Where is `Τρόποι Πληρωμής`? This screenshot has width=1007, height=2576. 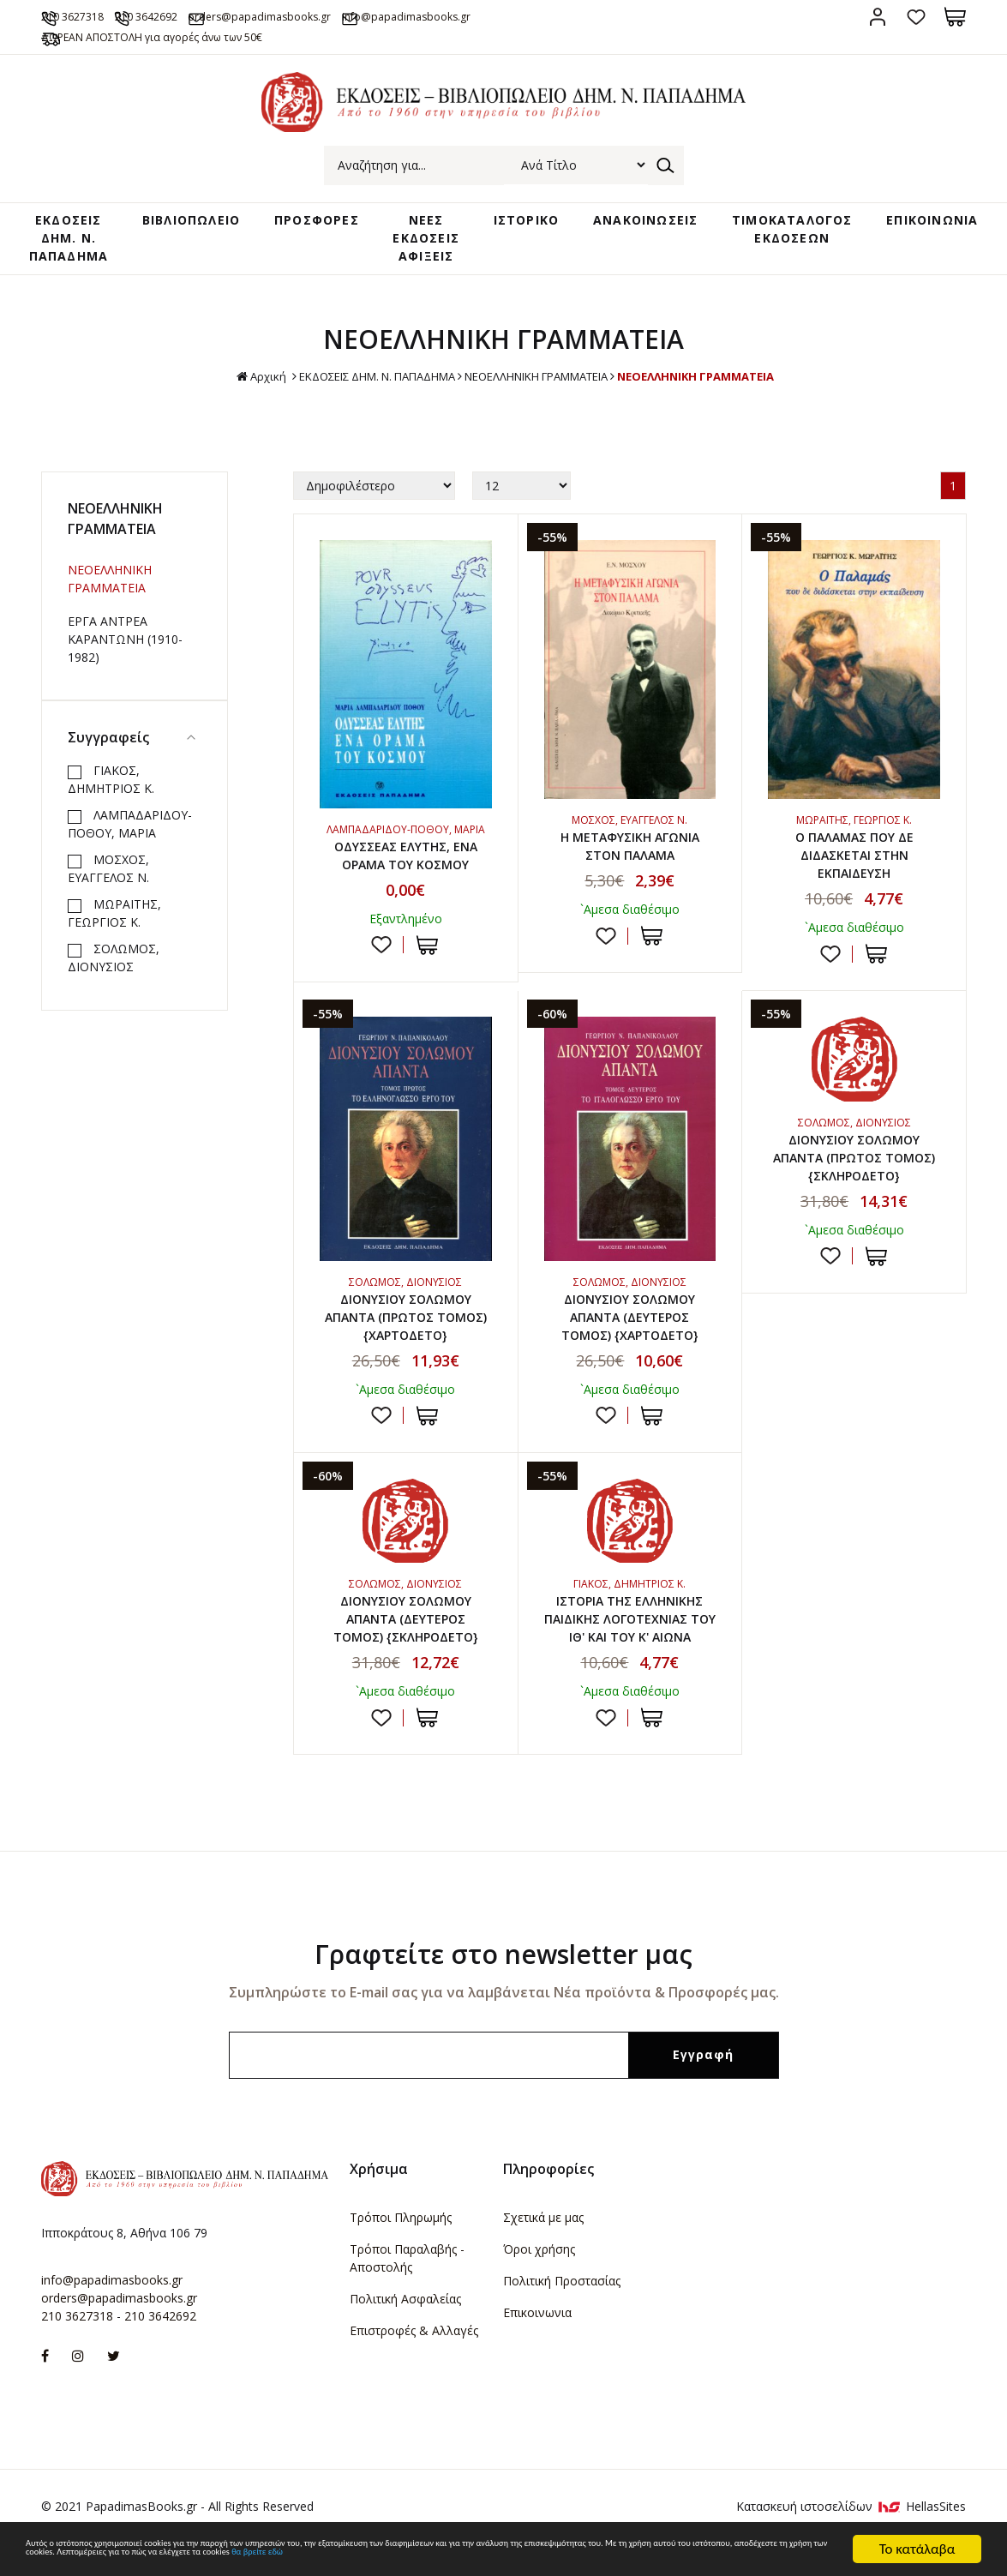 Τρόποι Πληρωμής is located at coordinates (401, 2243).